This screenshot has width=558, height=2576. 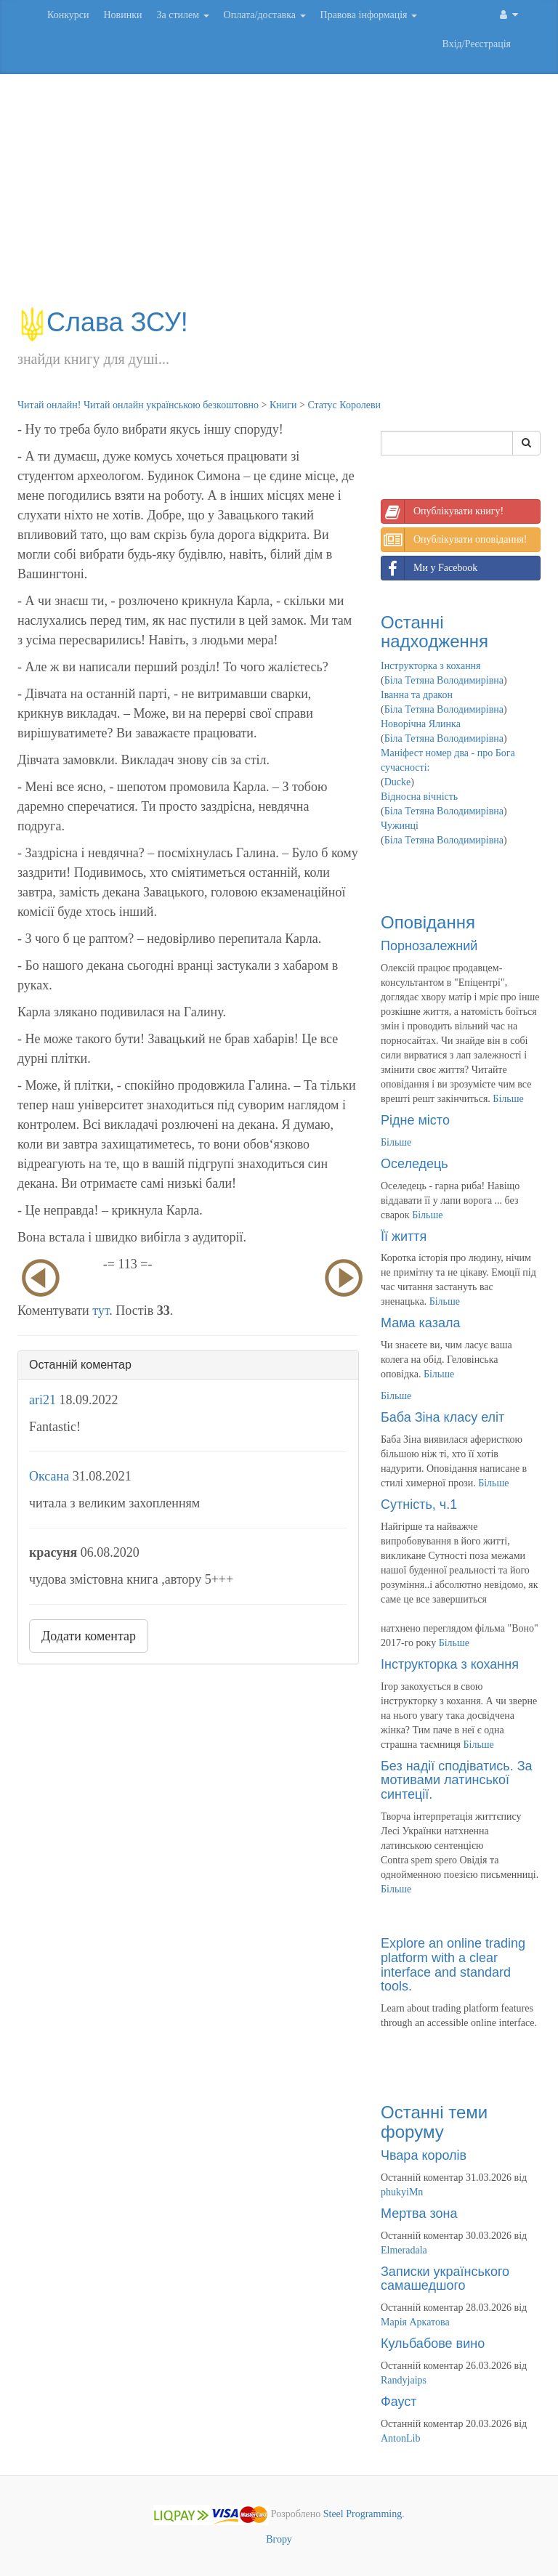 I want to click on Elmeradala, so click(x=404, y=2250).